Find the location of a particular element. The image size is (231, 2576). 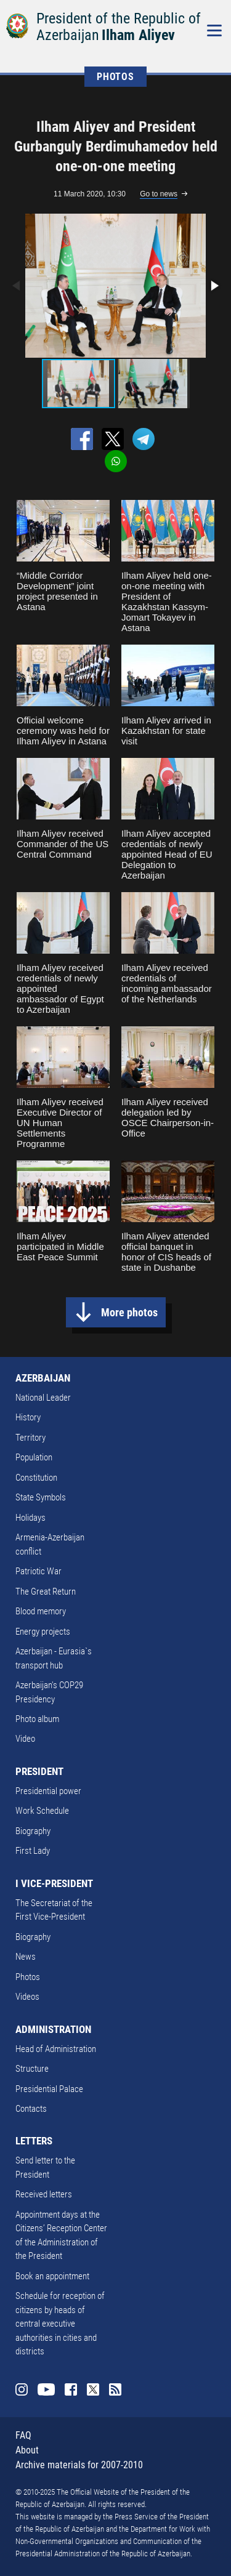

The Great Return is located at coordinates (45, 1591).